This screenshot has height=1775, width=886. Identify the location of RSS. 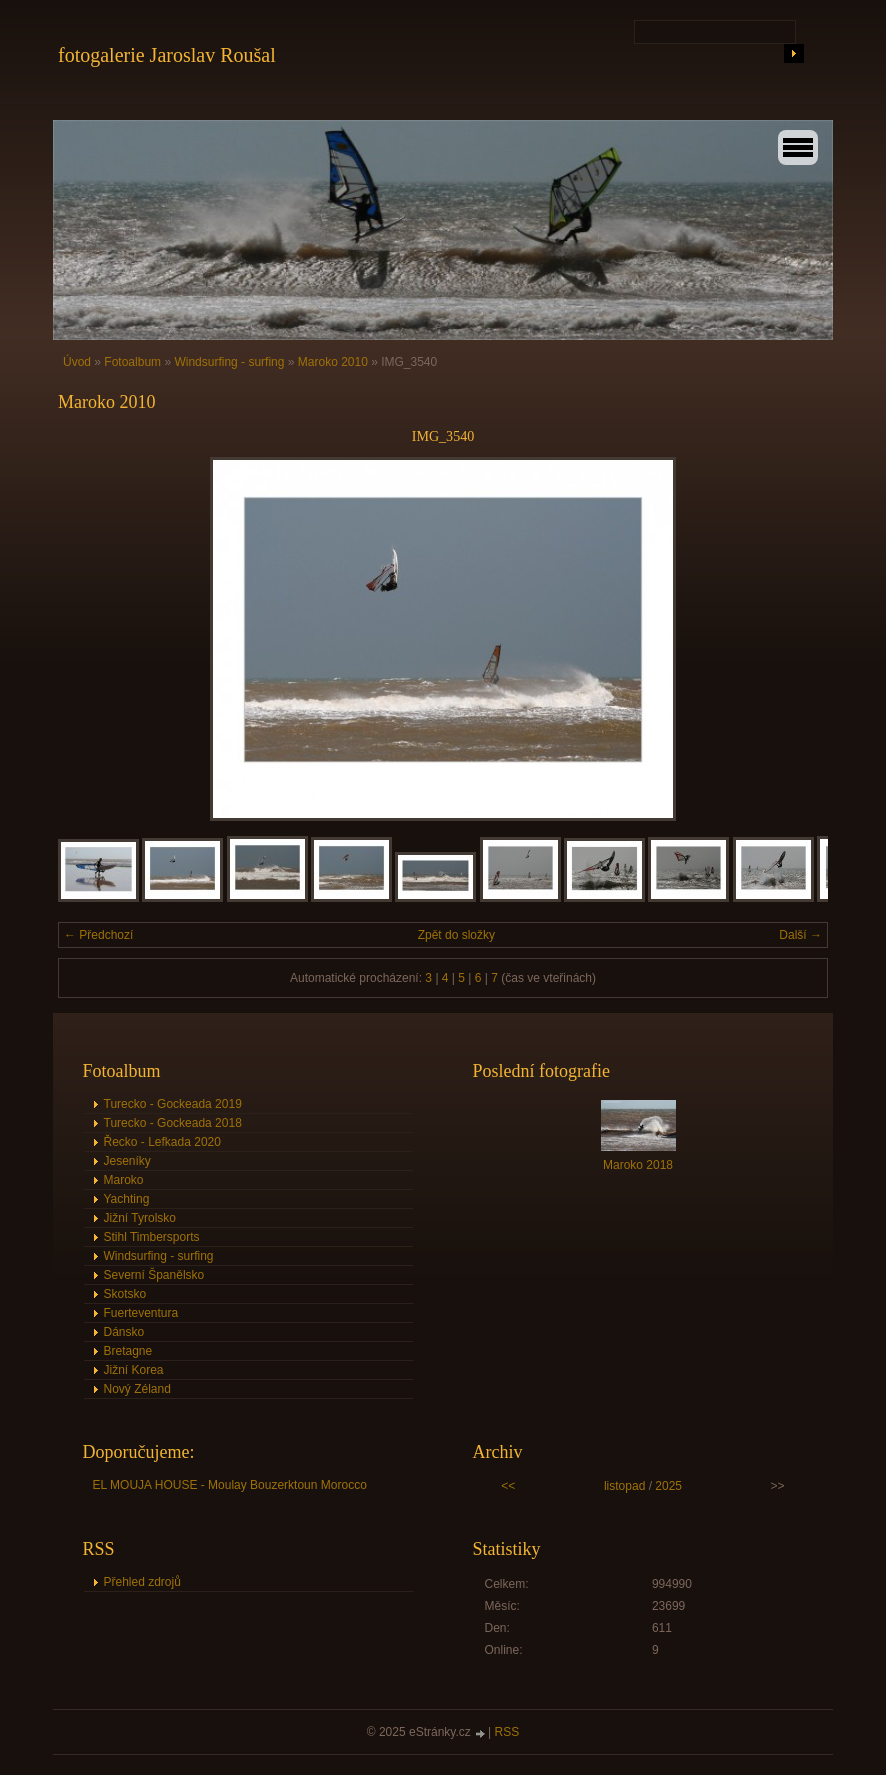
(507, 1732).